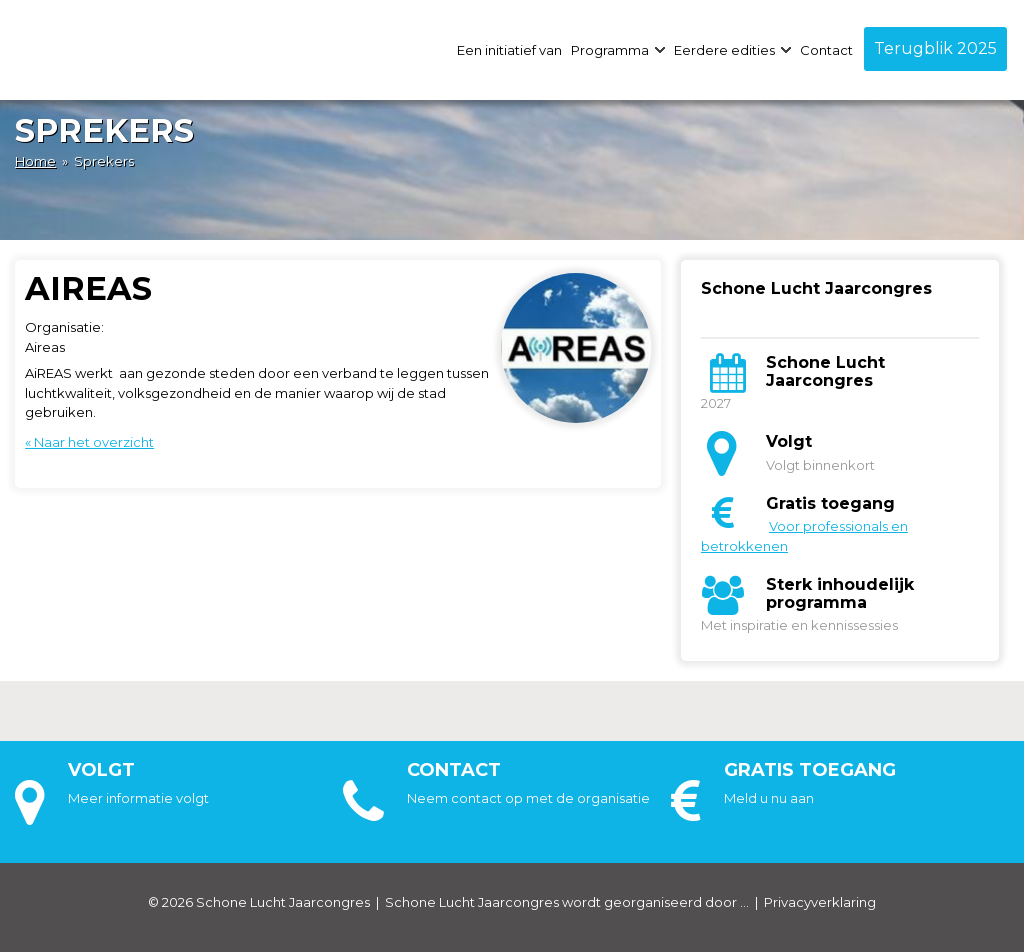 Image resolution: width=1024 pixels, height=952 pixels. Describe the element at coordinates (259, 902) in the screenshot. I see `© 2026 Schone Lucht Jaarcongres` at that location.